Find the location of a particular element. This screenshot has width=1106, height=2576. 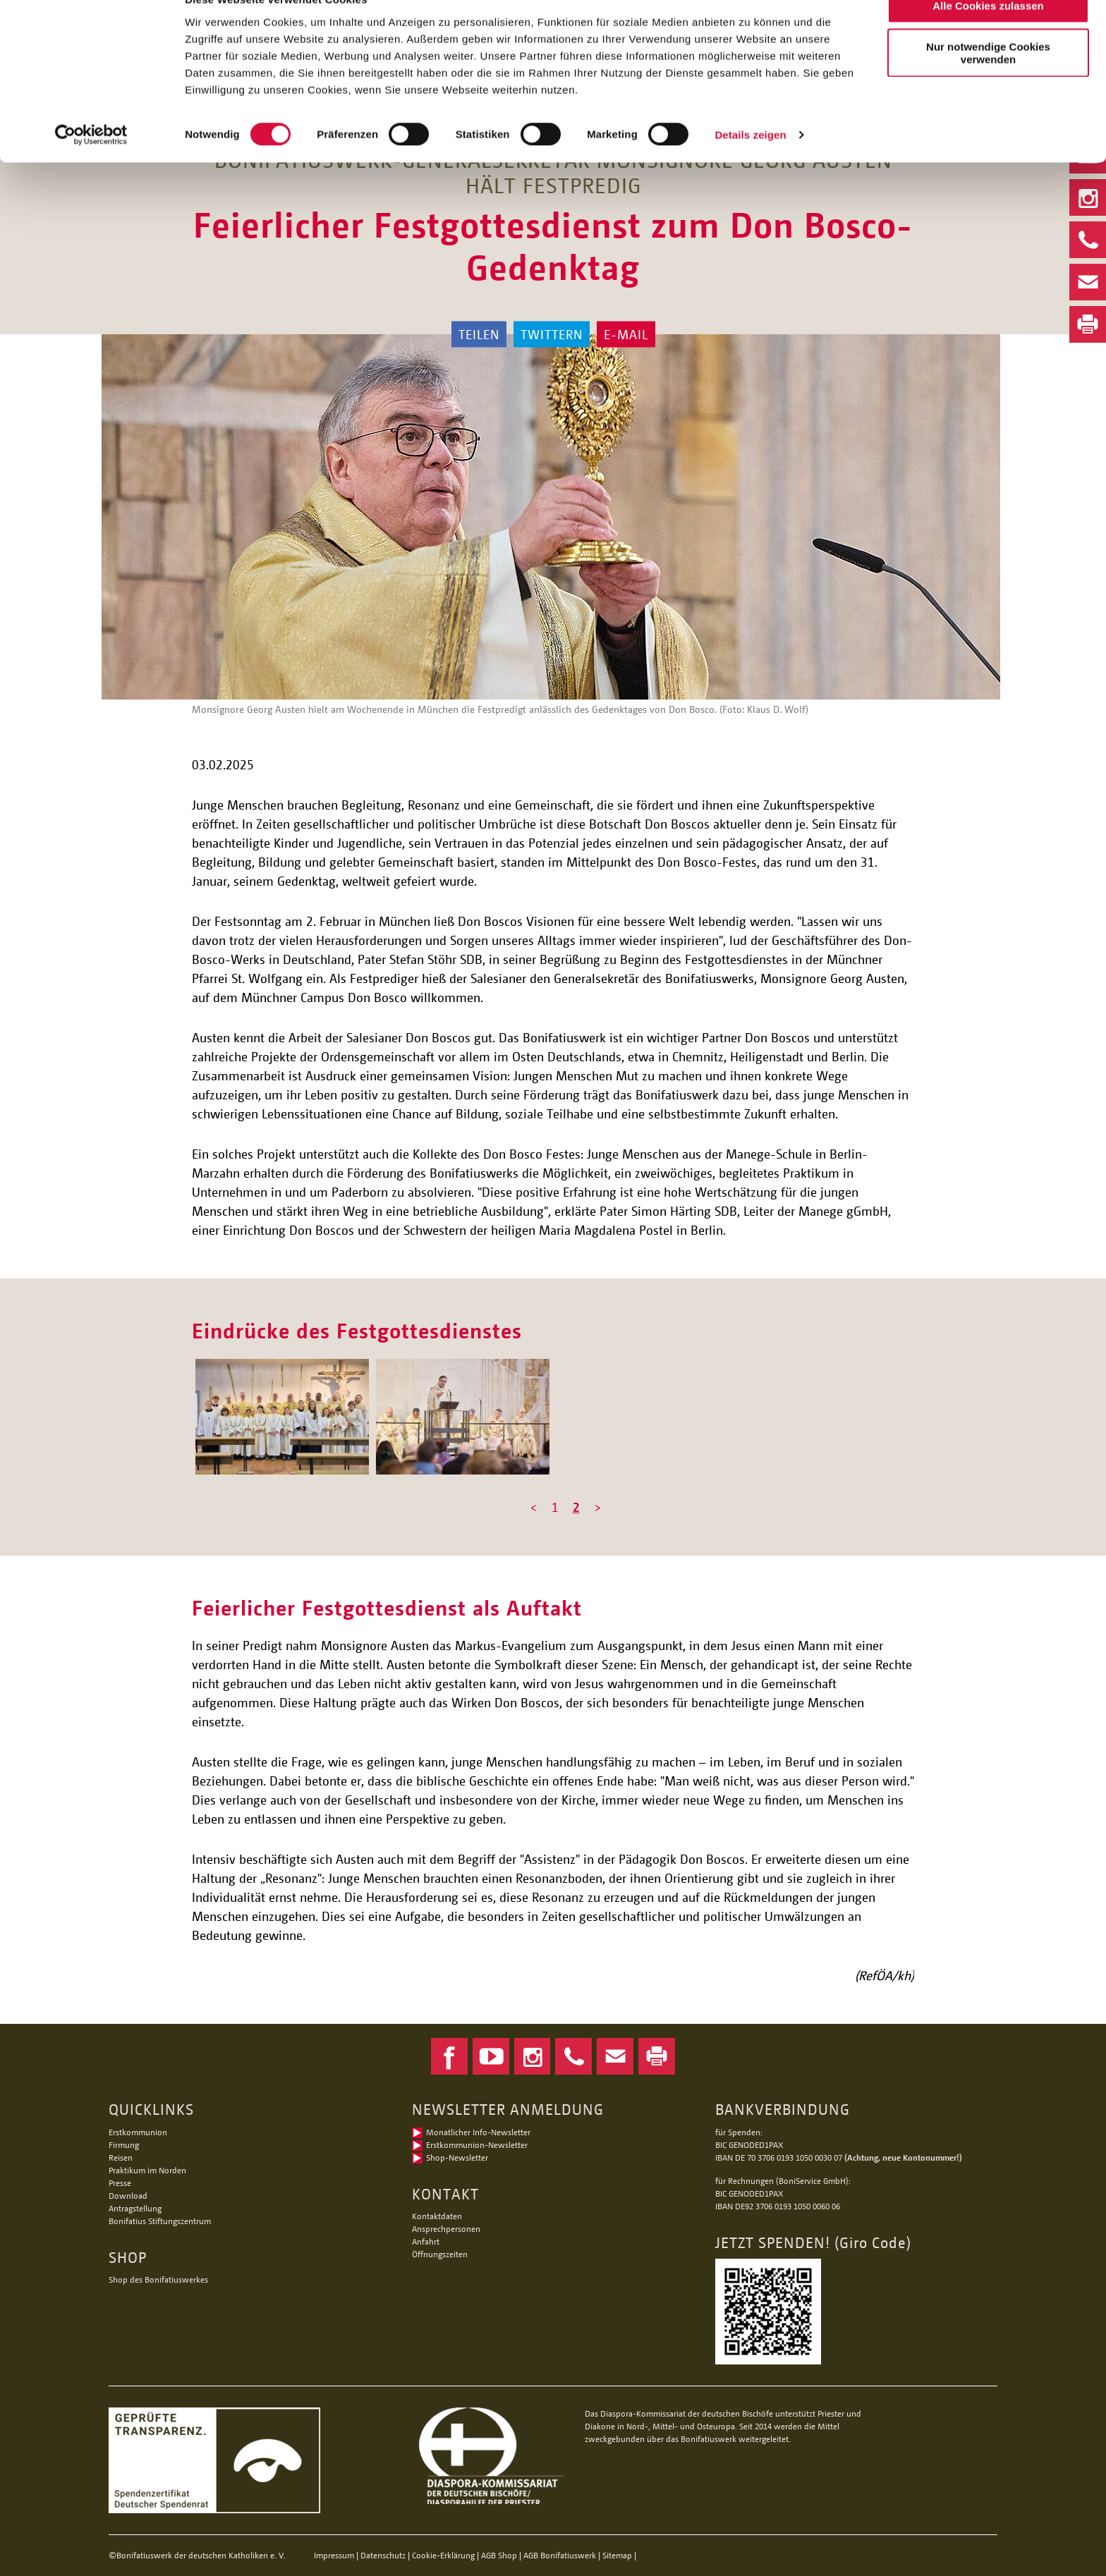

Erstkommunion-Newsletter is located at coordinates (477, 2144).